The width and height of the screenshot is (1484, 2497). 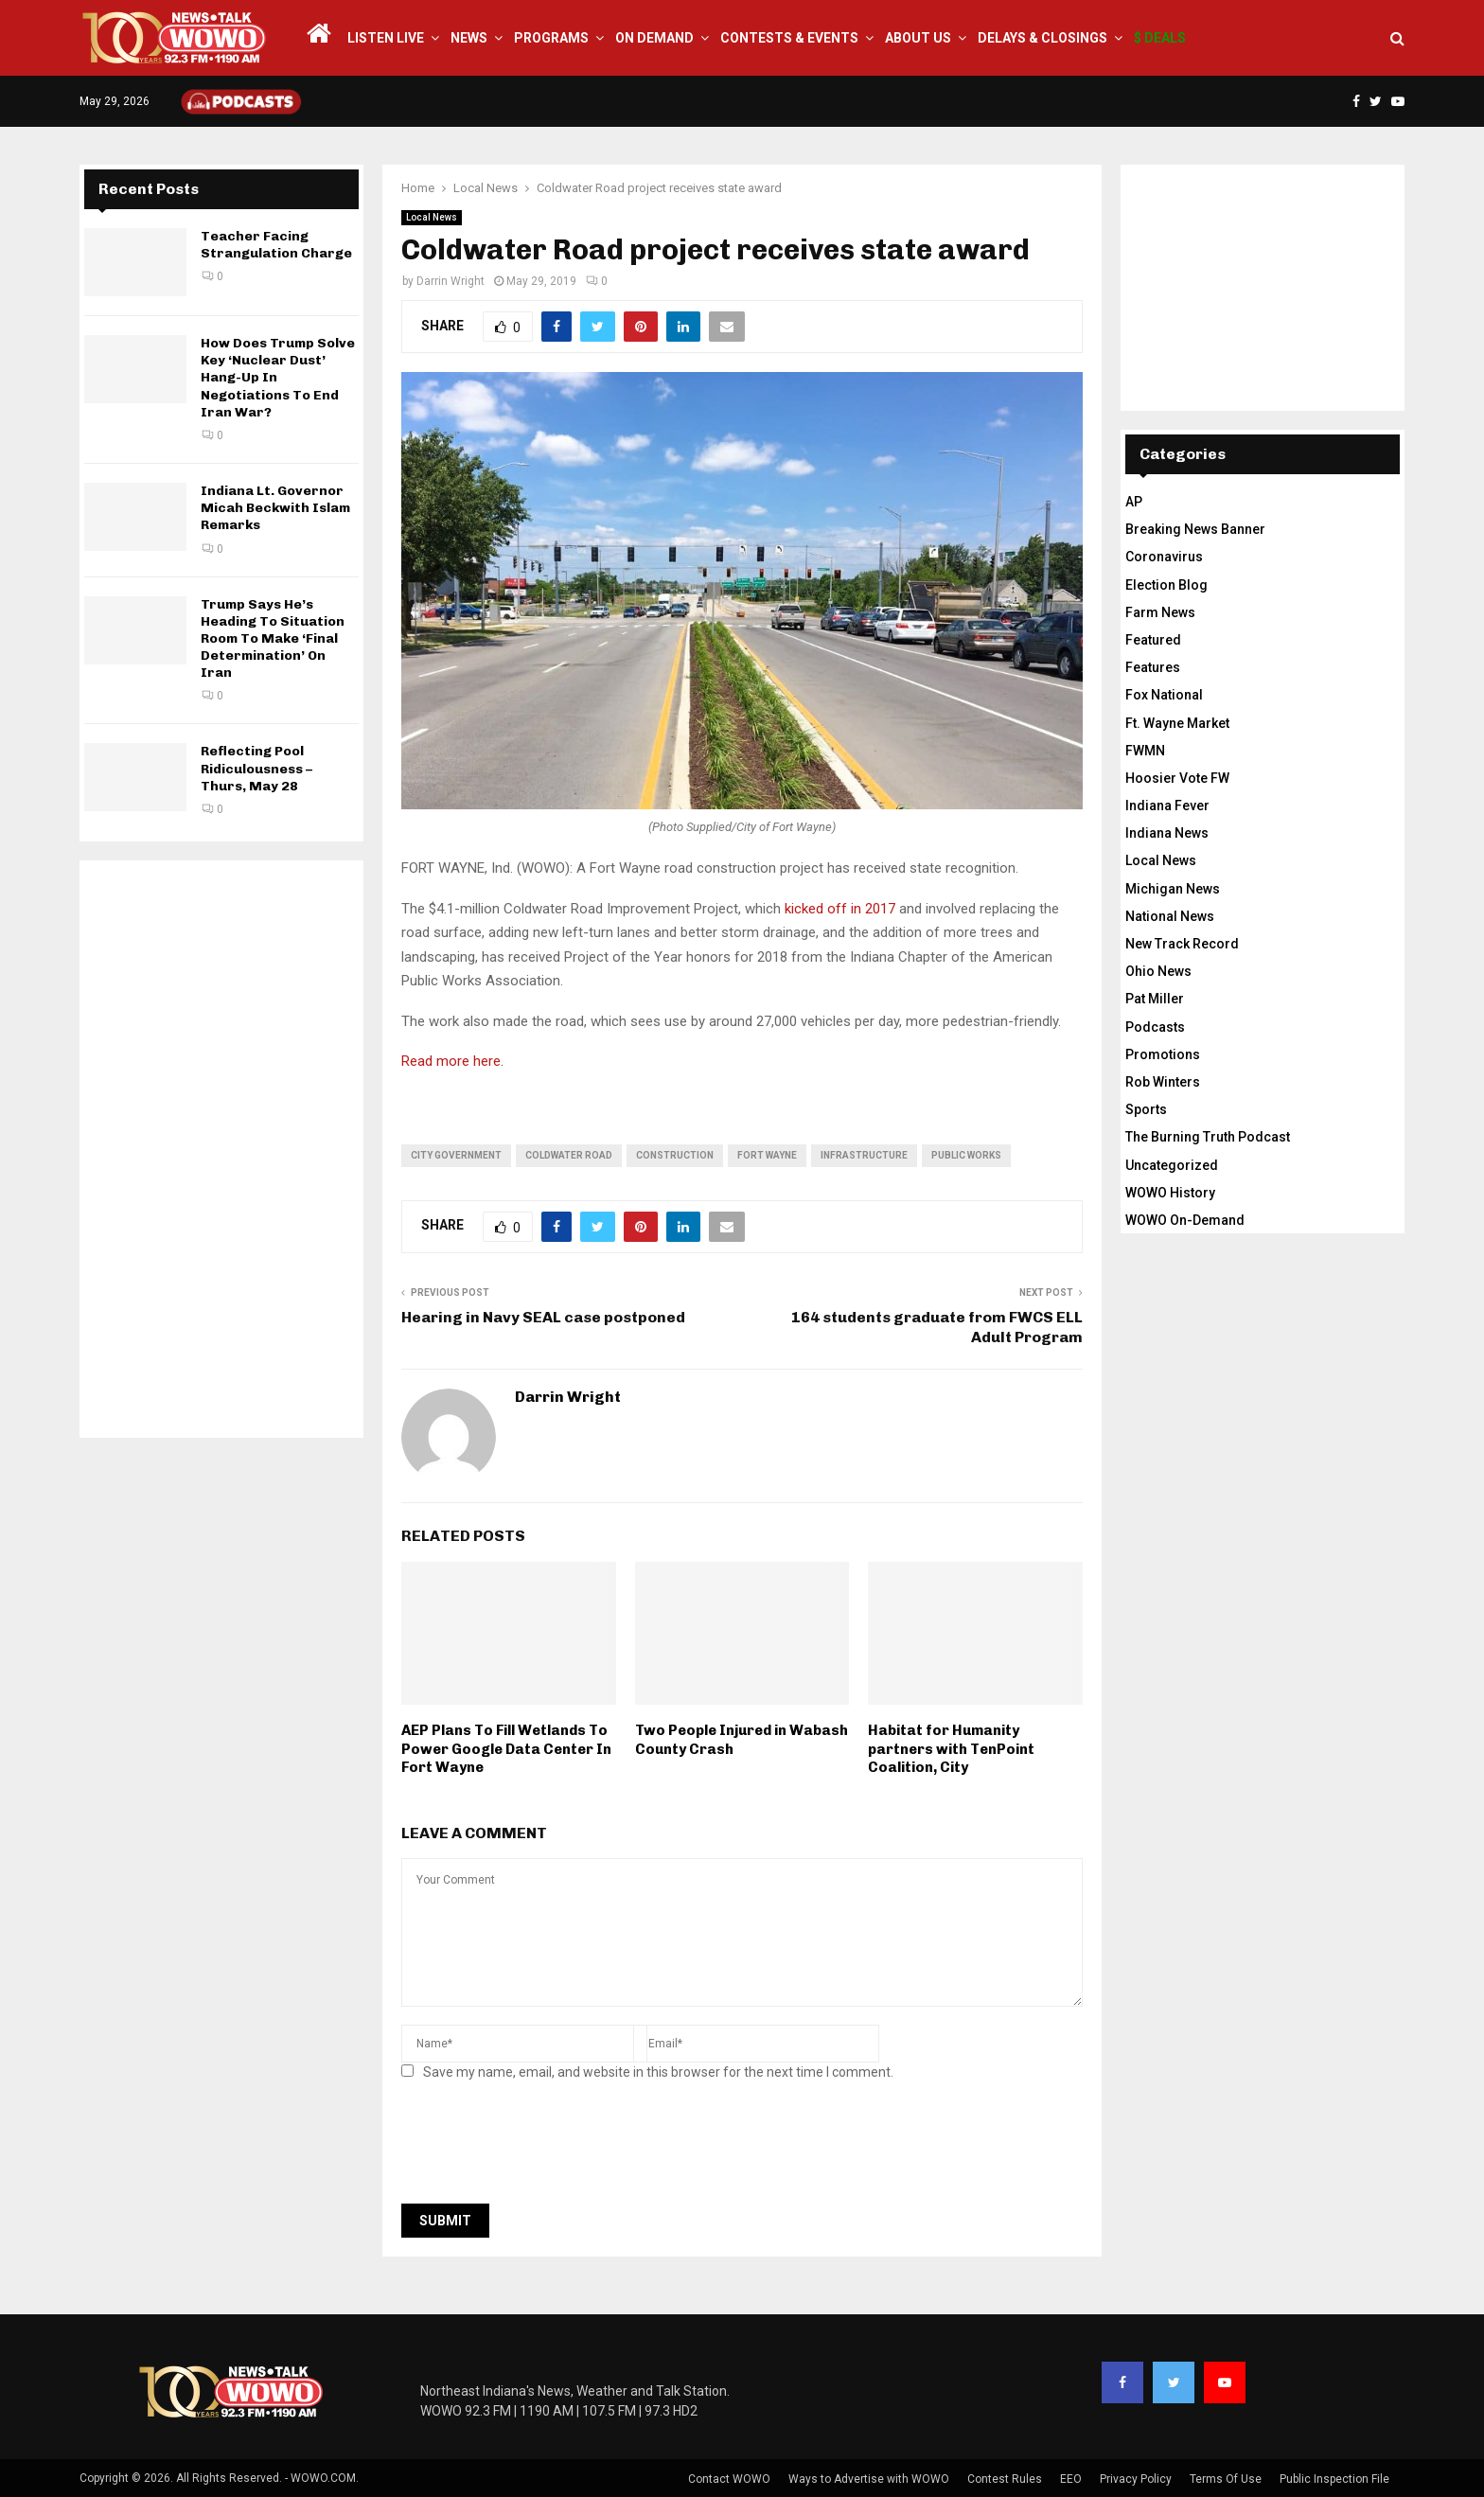 What do you see at coordinates (1160, 612) in the screenshot?
I see `Farm News` at bounding box center [1160, 612].